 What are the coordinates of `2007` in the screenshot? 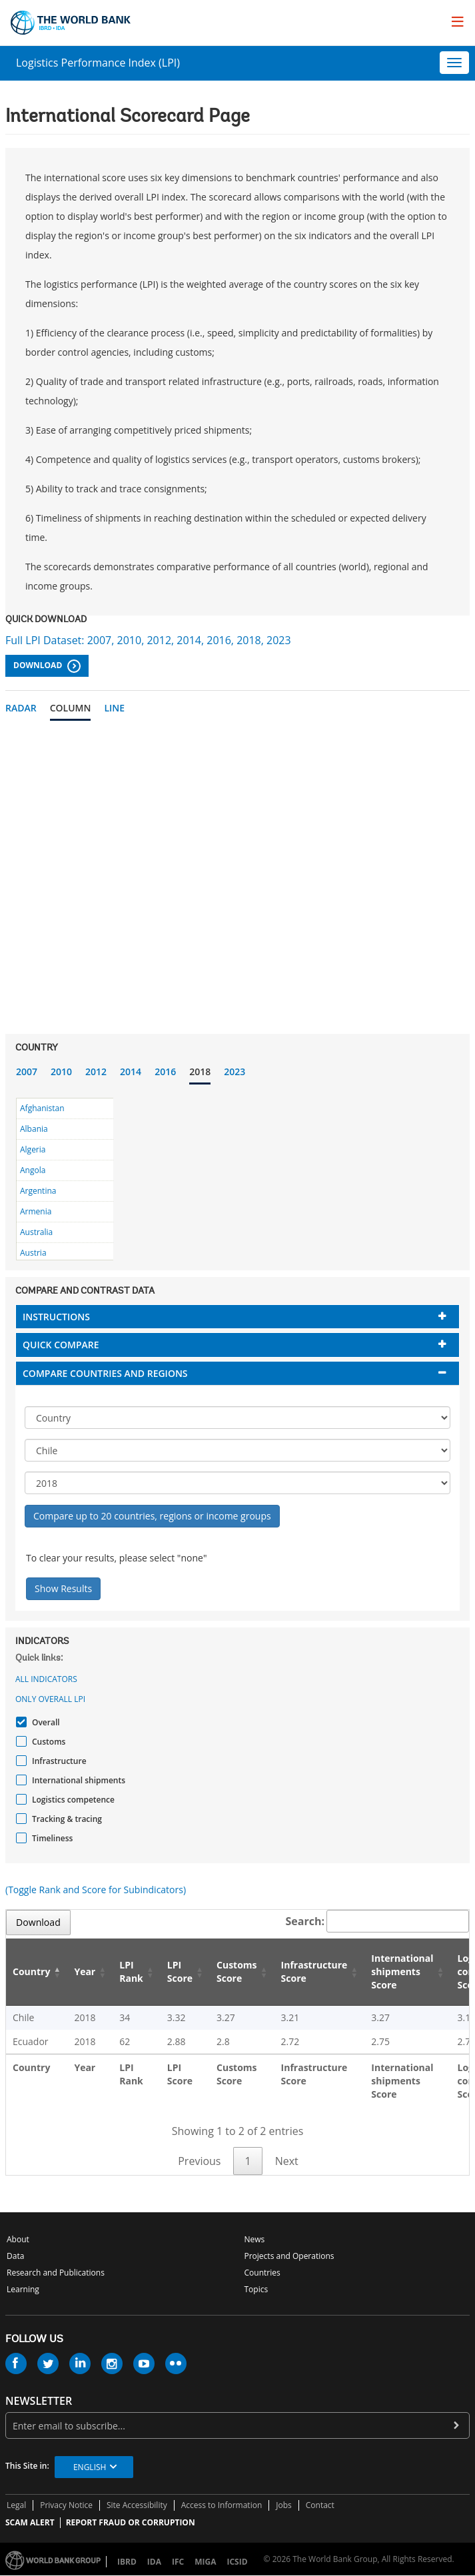 It's located at (26, 1071).